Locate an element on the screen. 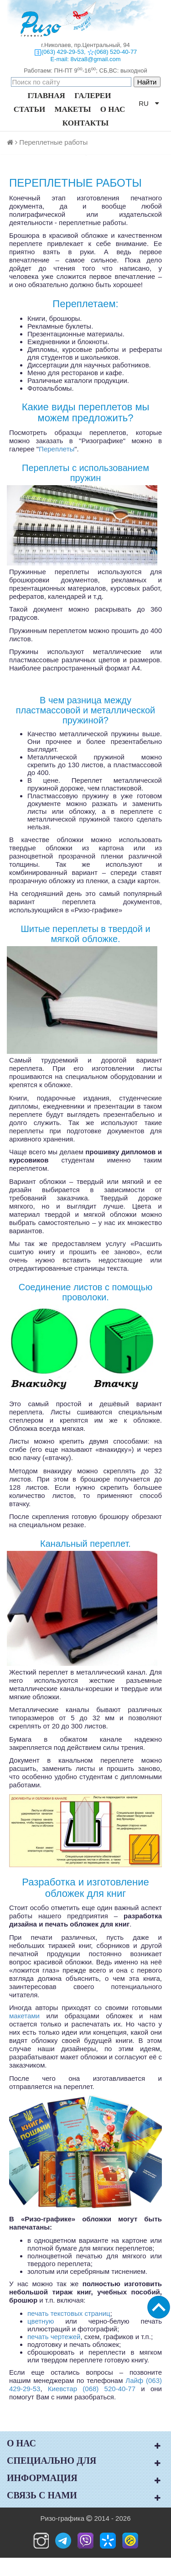 This screenshot has height=2576, width=171. (063) 429-29-53 is located at coordinates (62, 51).